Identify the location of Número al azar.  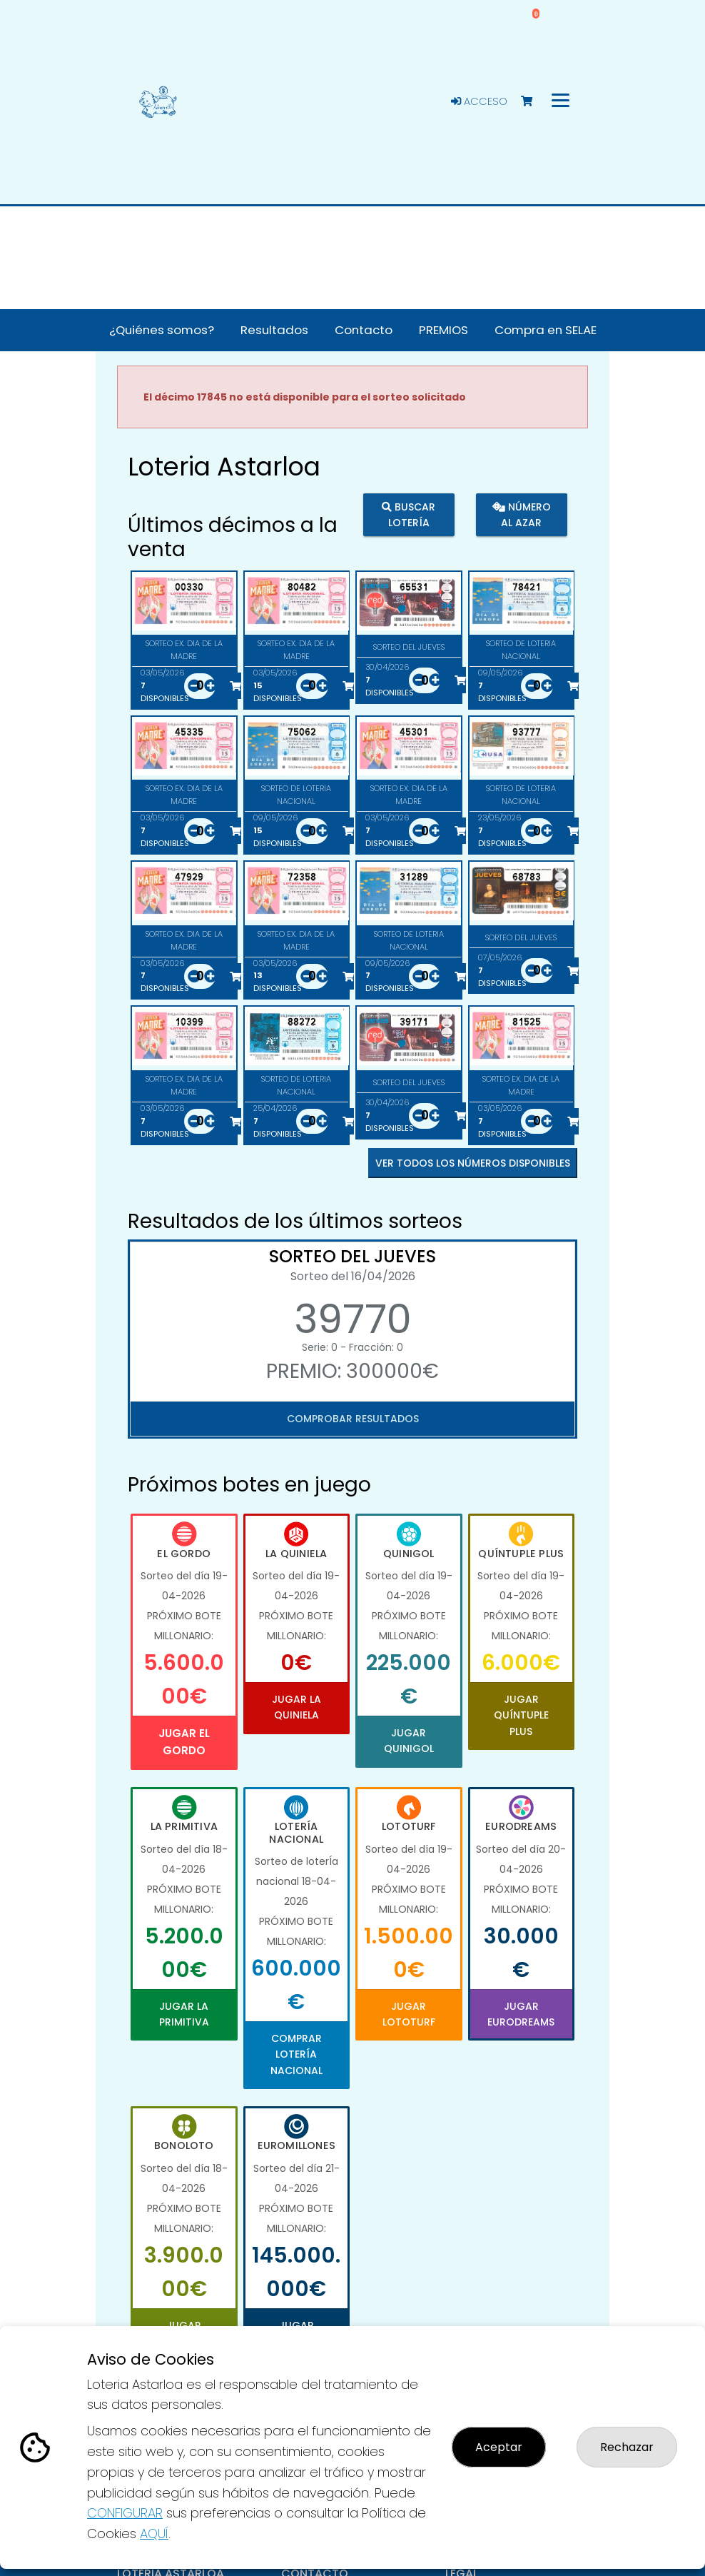
(521, 515).